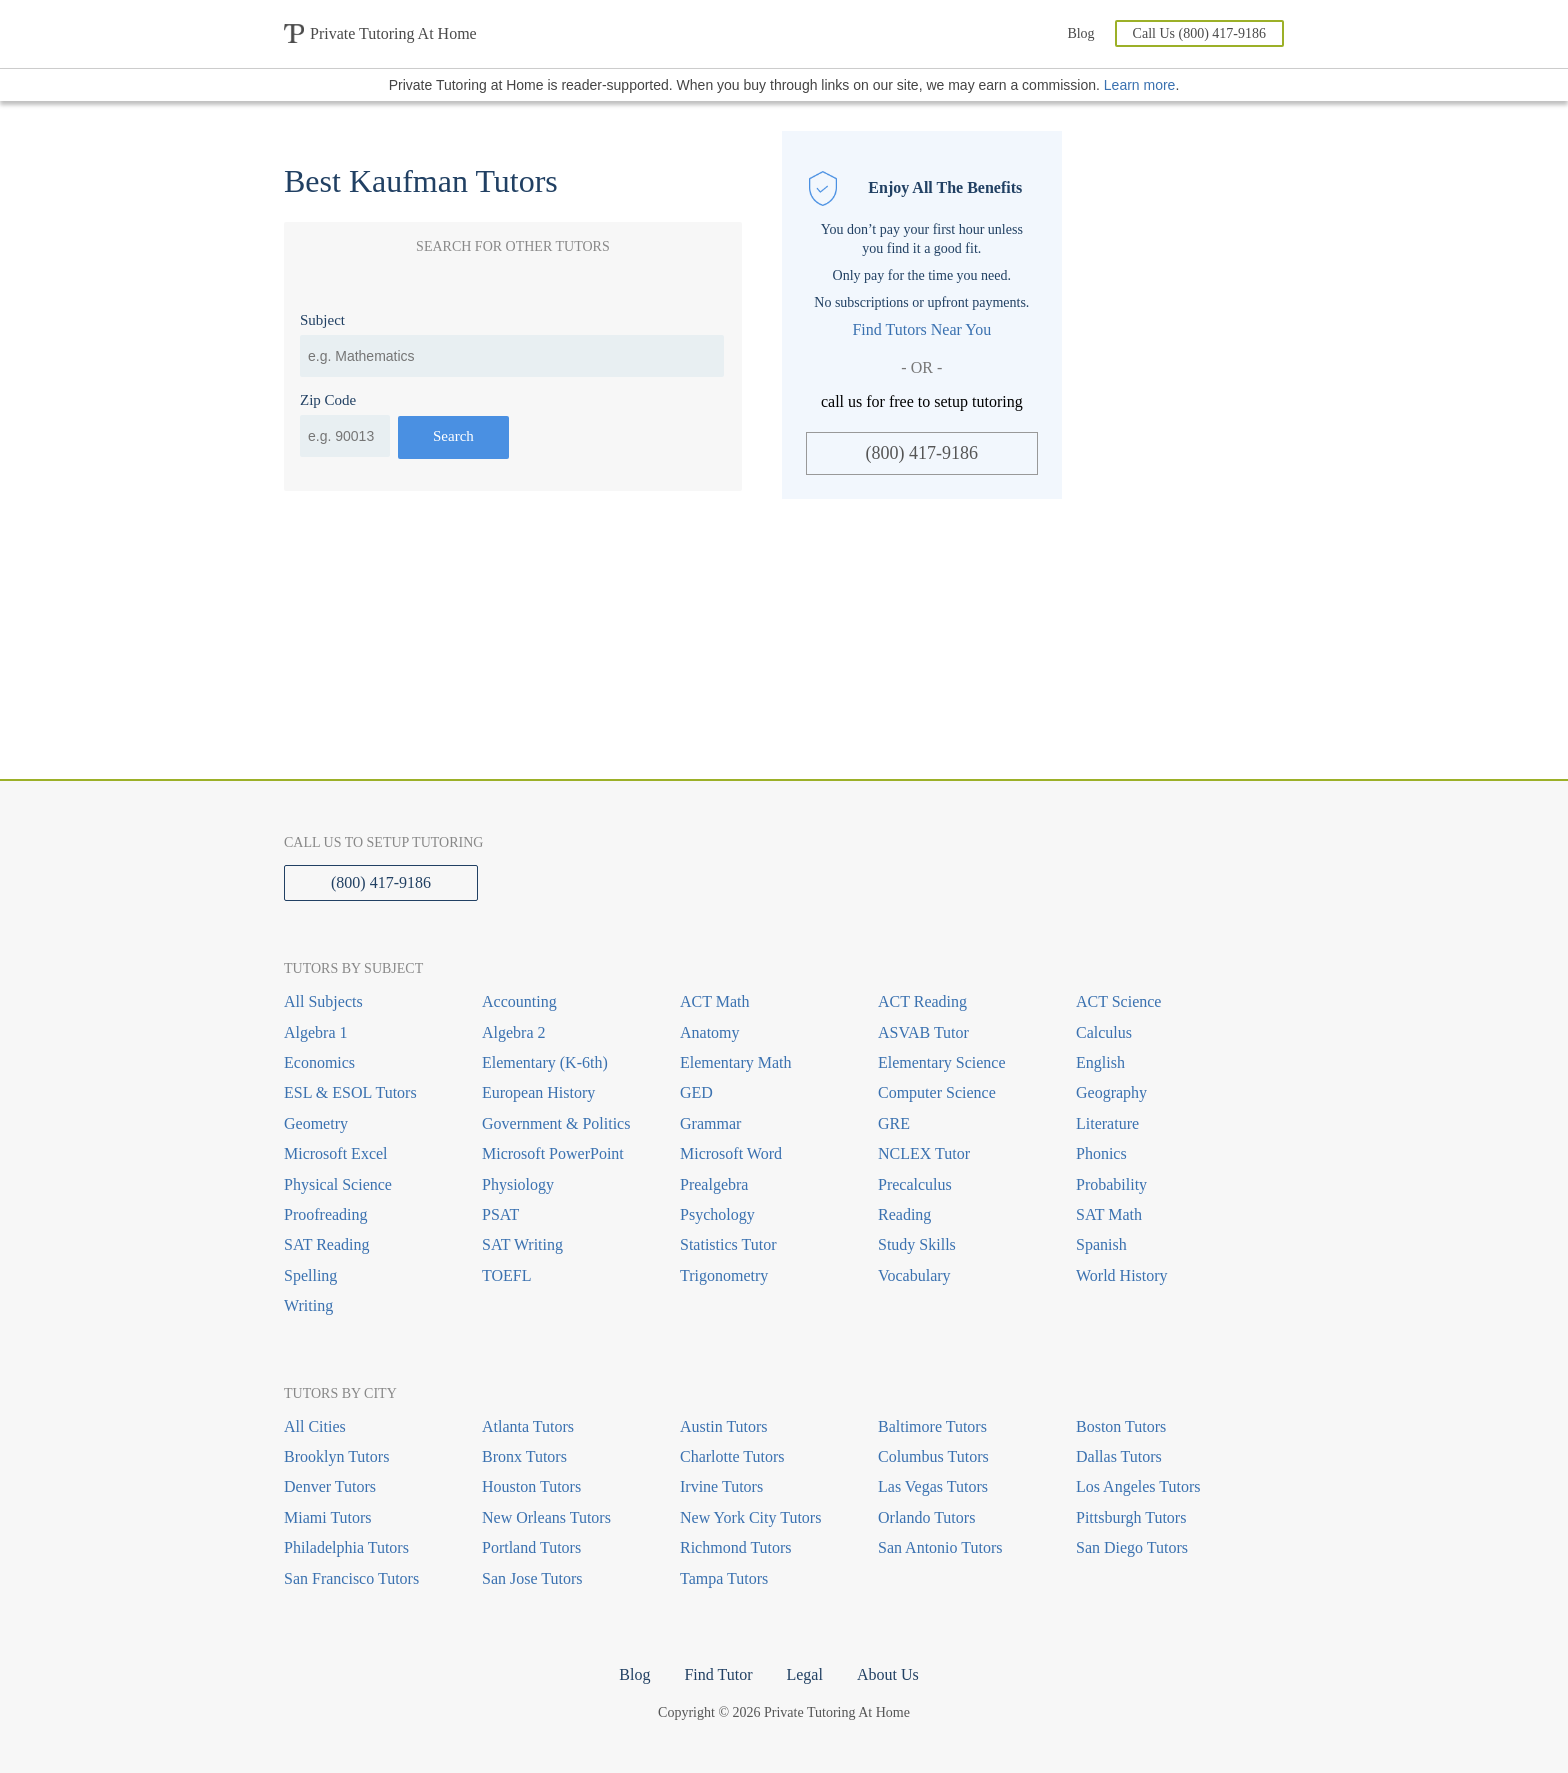 This screenshot has height=1773, width=1568. I want to click on GRE, so click(894, 1123).